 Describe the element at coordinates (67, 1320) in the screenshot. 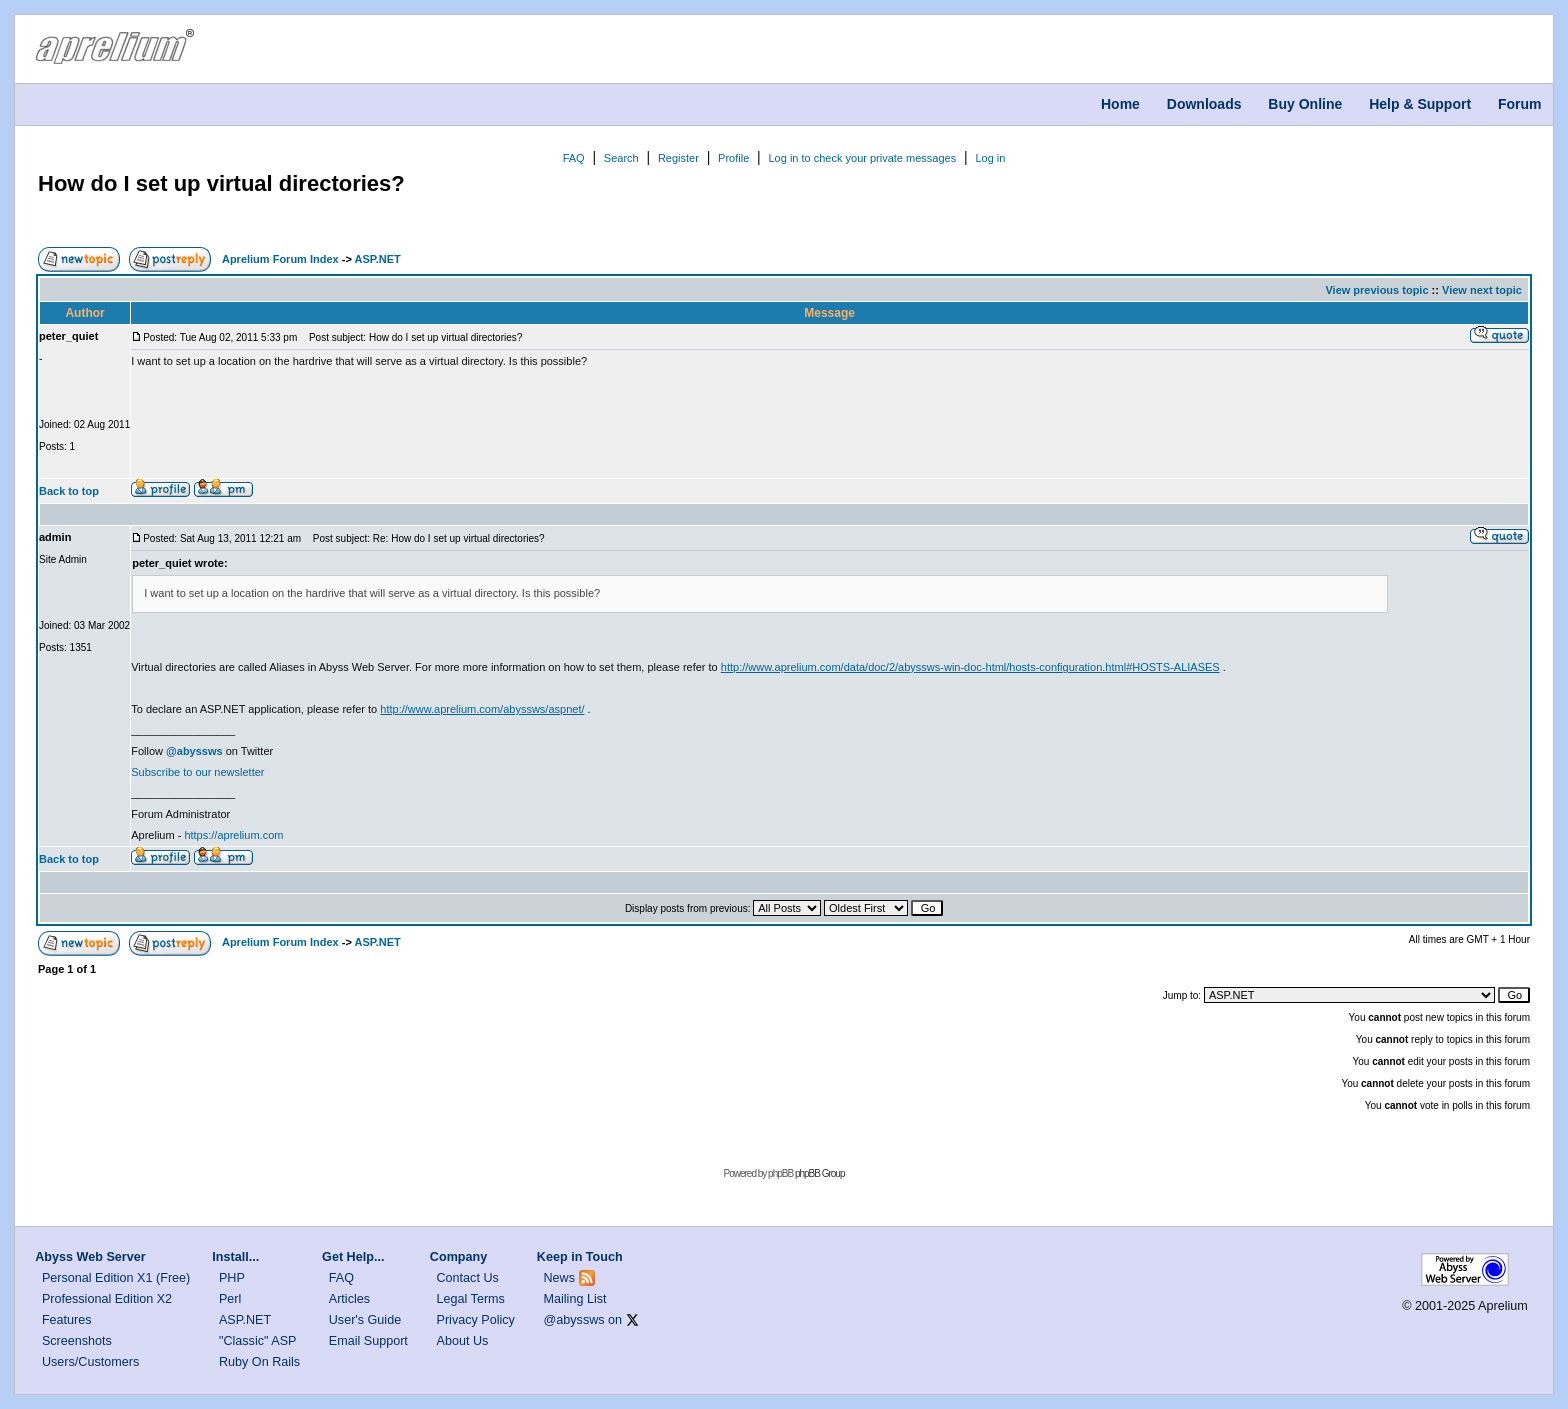

I see `Features` at that location.